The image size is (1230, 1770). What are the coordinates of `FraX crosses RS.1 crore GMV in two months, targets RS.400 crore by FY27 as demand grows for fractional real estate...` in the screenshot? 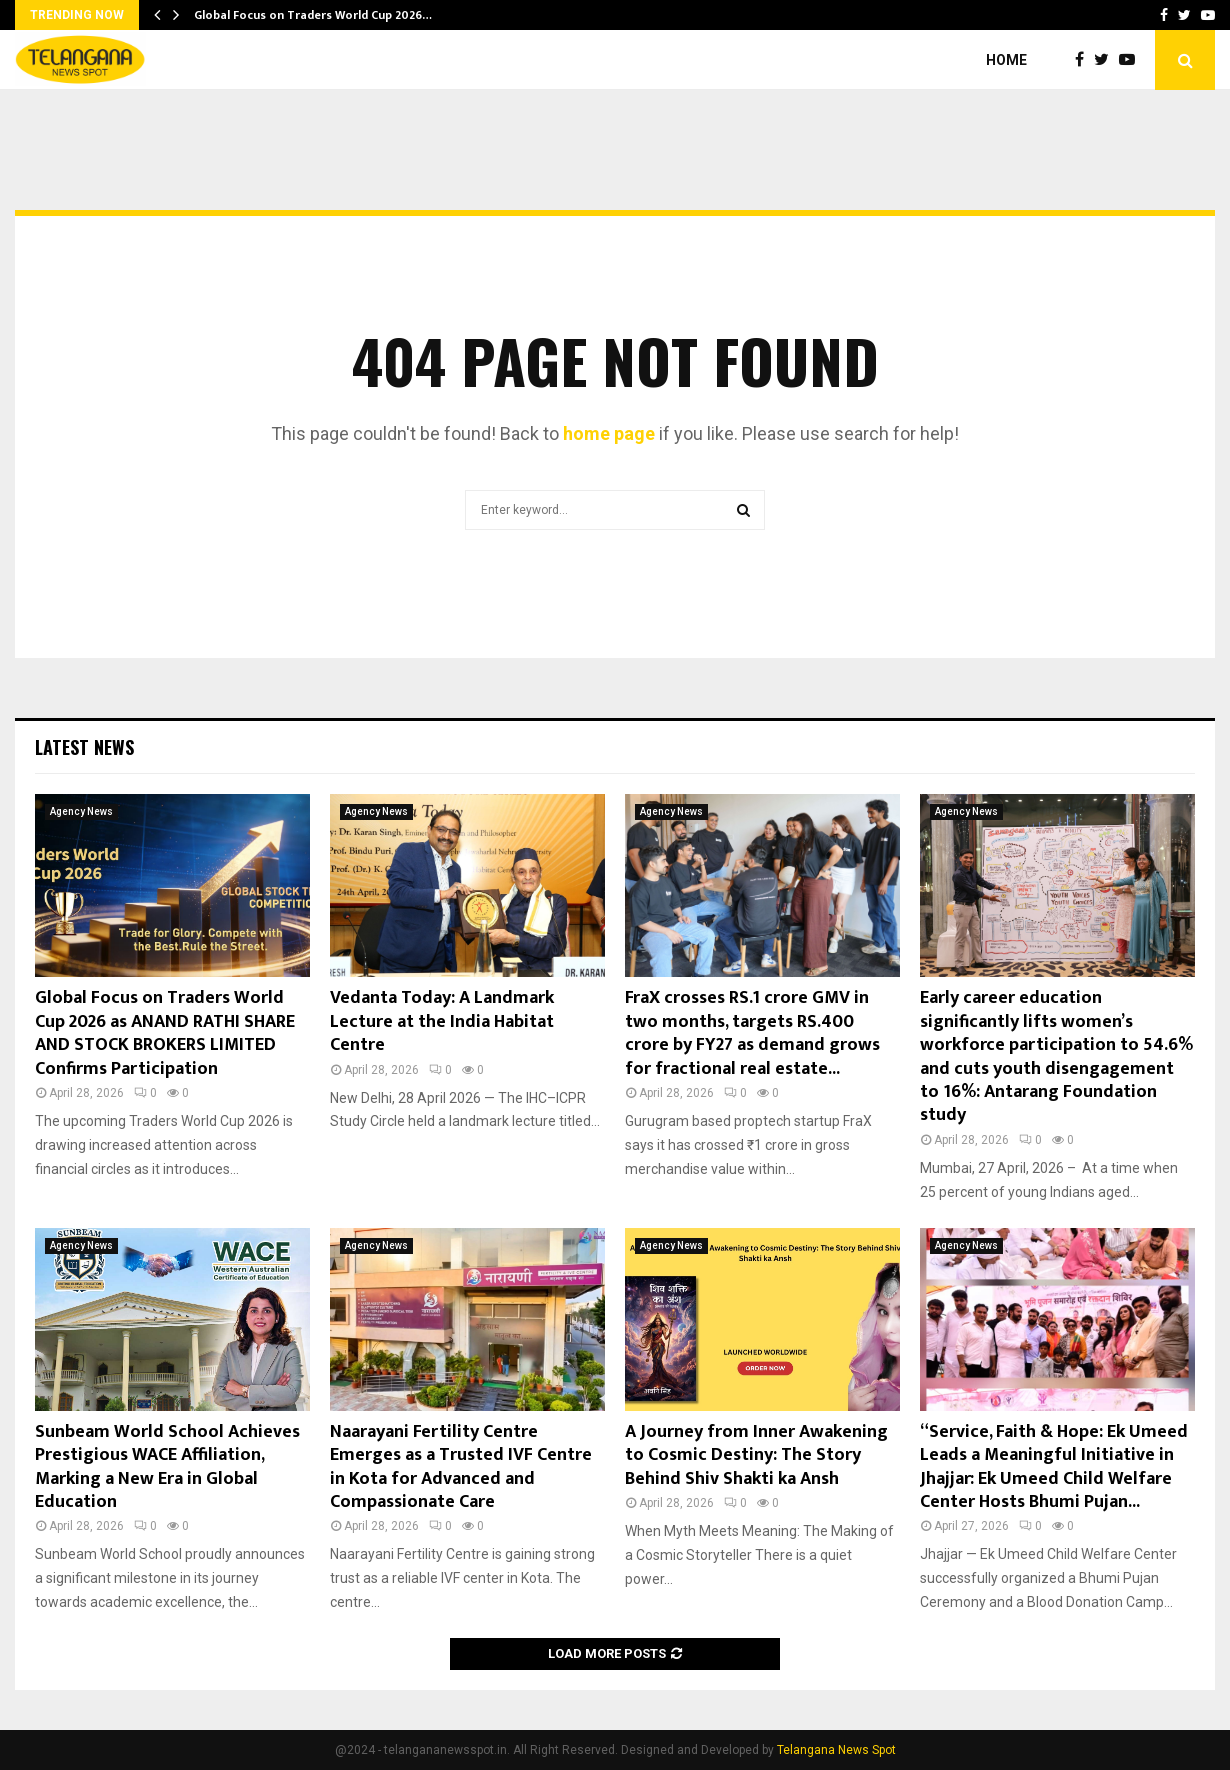 It's located at (752, 1033).